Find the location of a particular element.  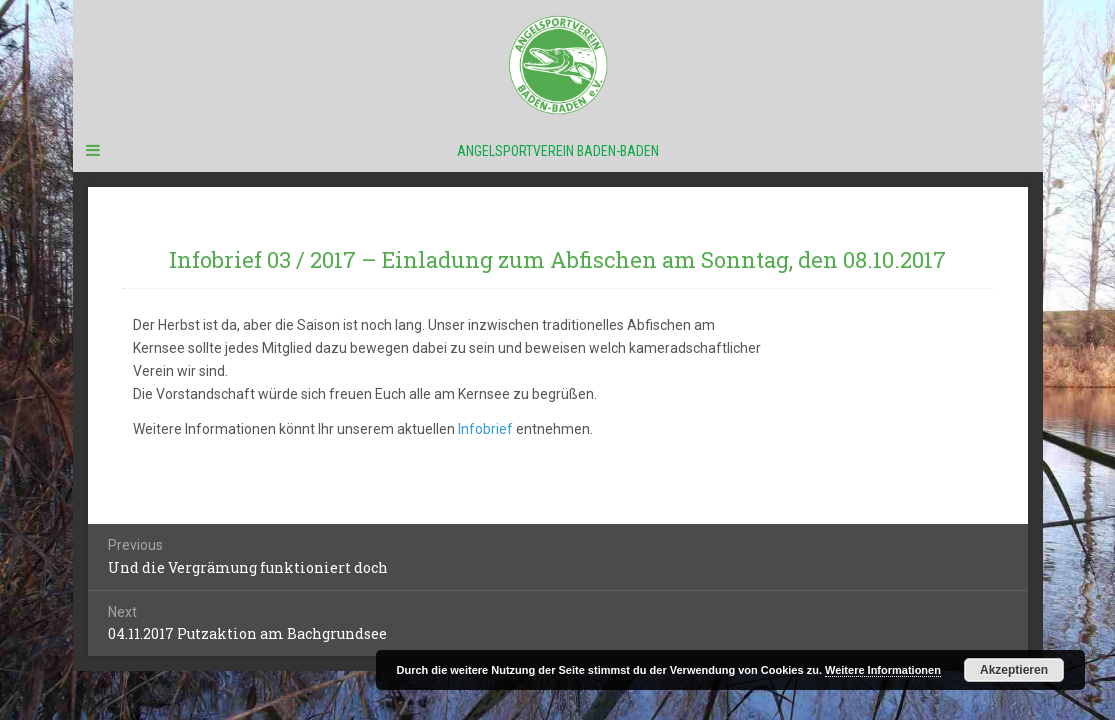

Akzeptieren is located at coordinates (1014, 670).